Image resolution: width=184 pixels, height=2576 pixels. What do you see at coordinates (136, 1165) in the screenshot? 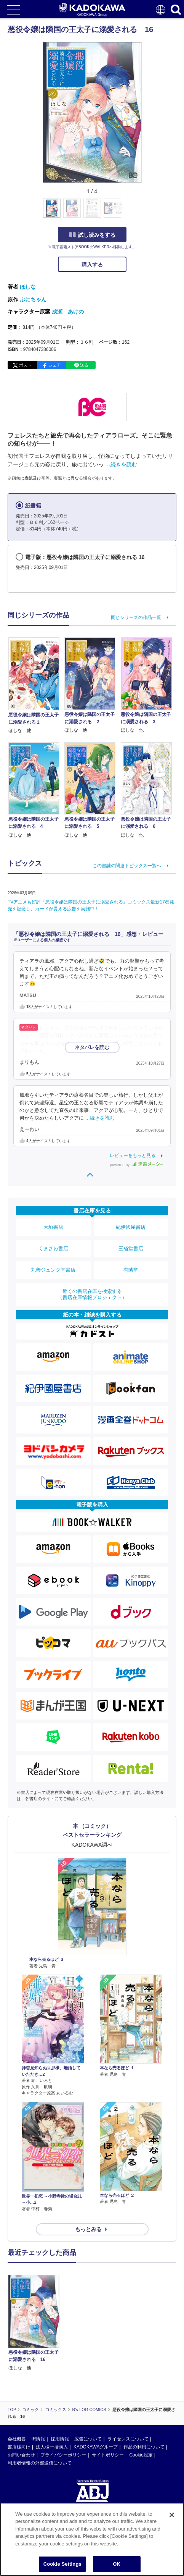
I see `powered by` at bounding box center [136, 1165].